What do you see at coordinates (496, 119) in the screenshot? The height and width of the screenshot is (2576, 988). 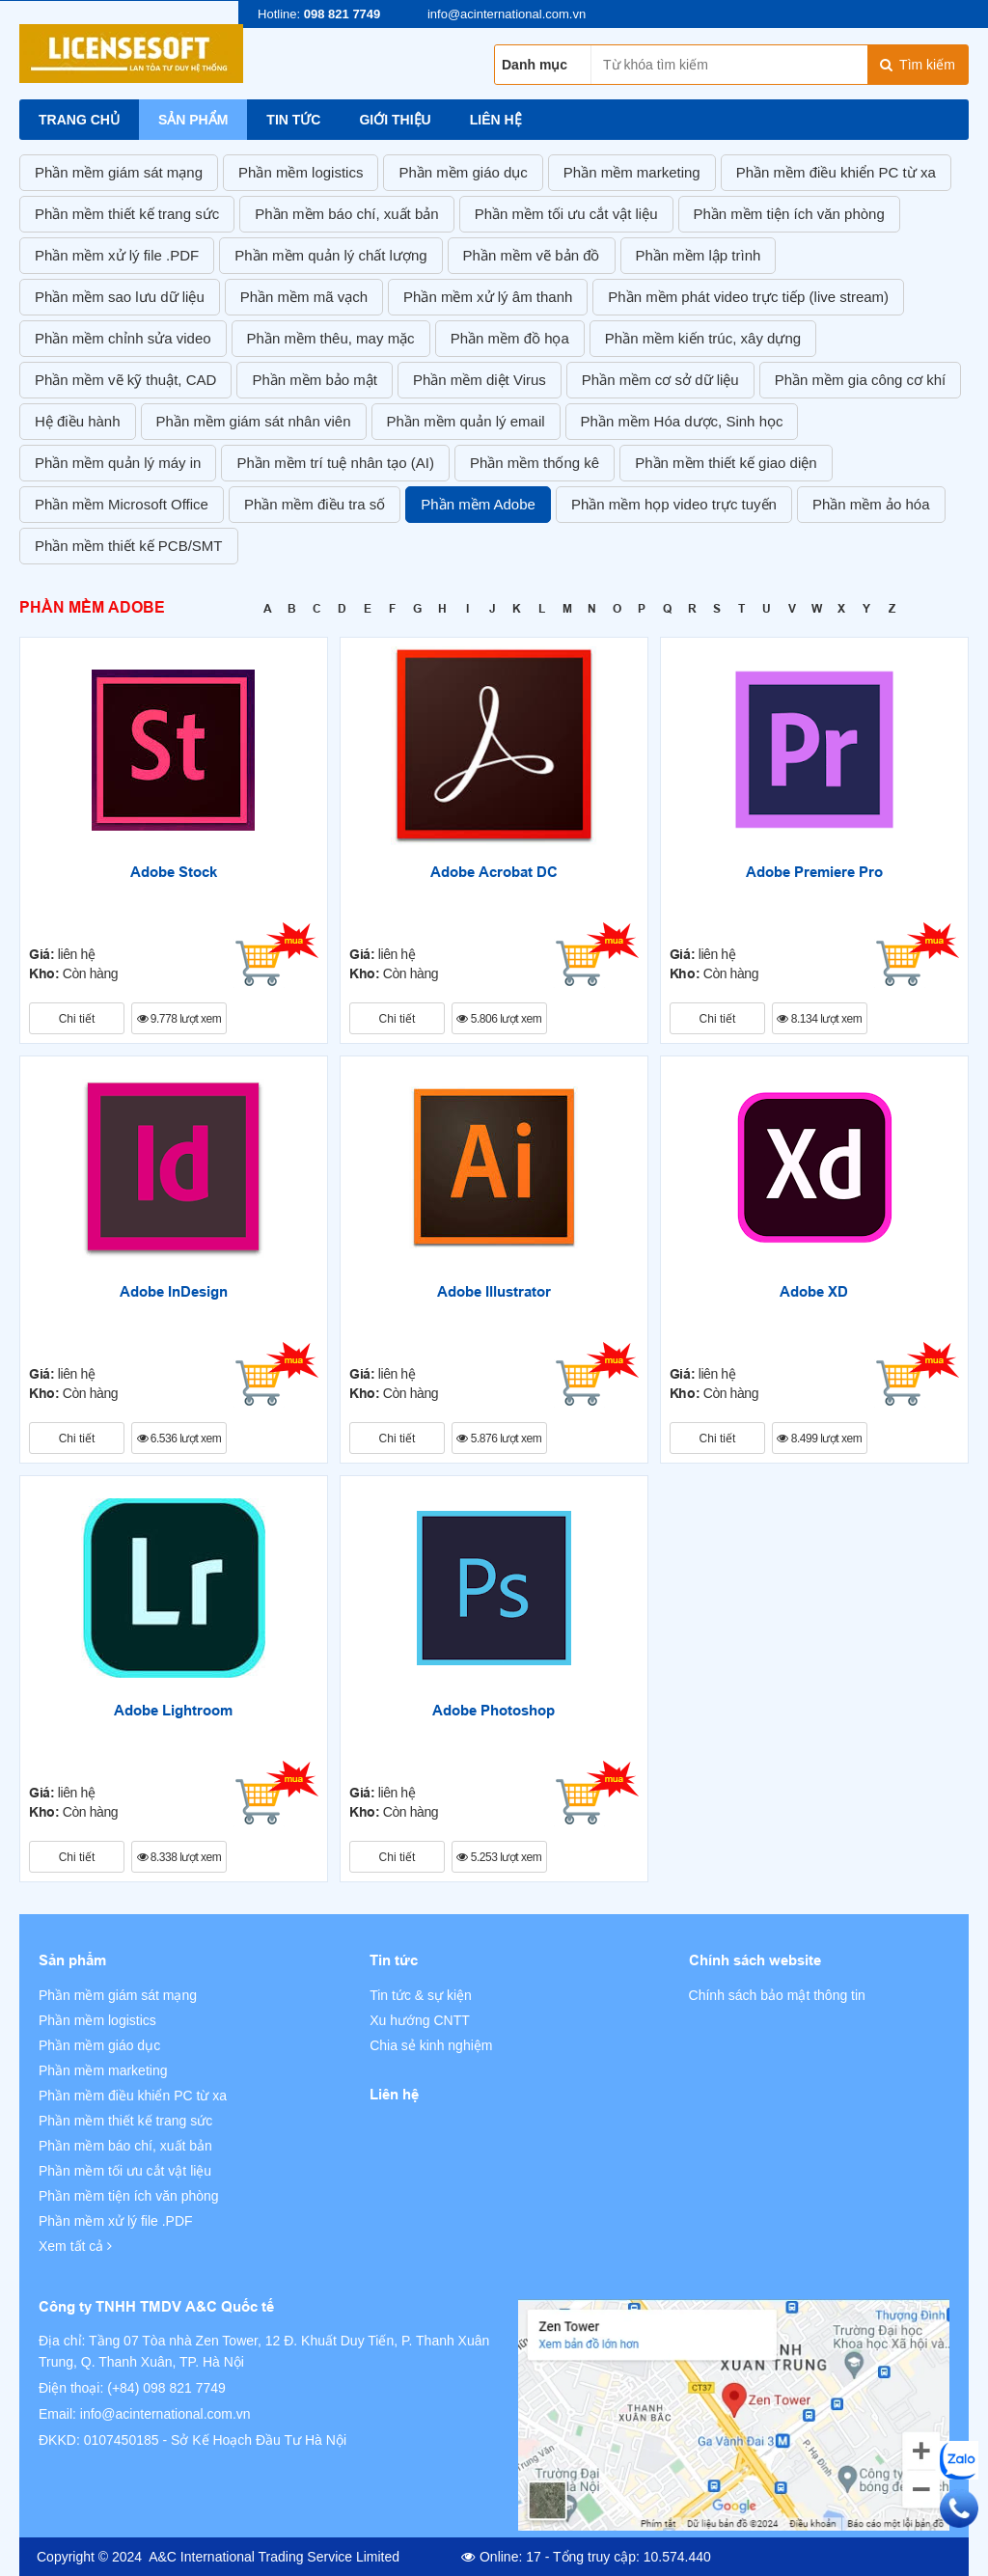 I see `Liên hệ` at bounding box center [496, 119].